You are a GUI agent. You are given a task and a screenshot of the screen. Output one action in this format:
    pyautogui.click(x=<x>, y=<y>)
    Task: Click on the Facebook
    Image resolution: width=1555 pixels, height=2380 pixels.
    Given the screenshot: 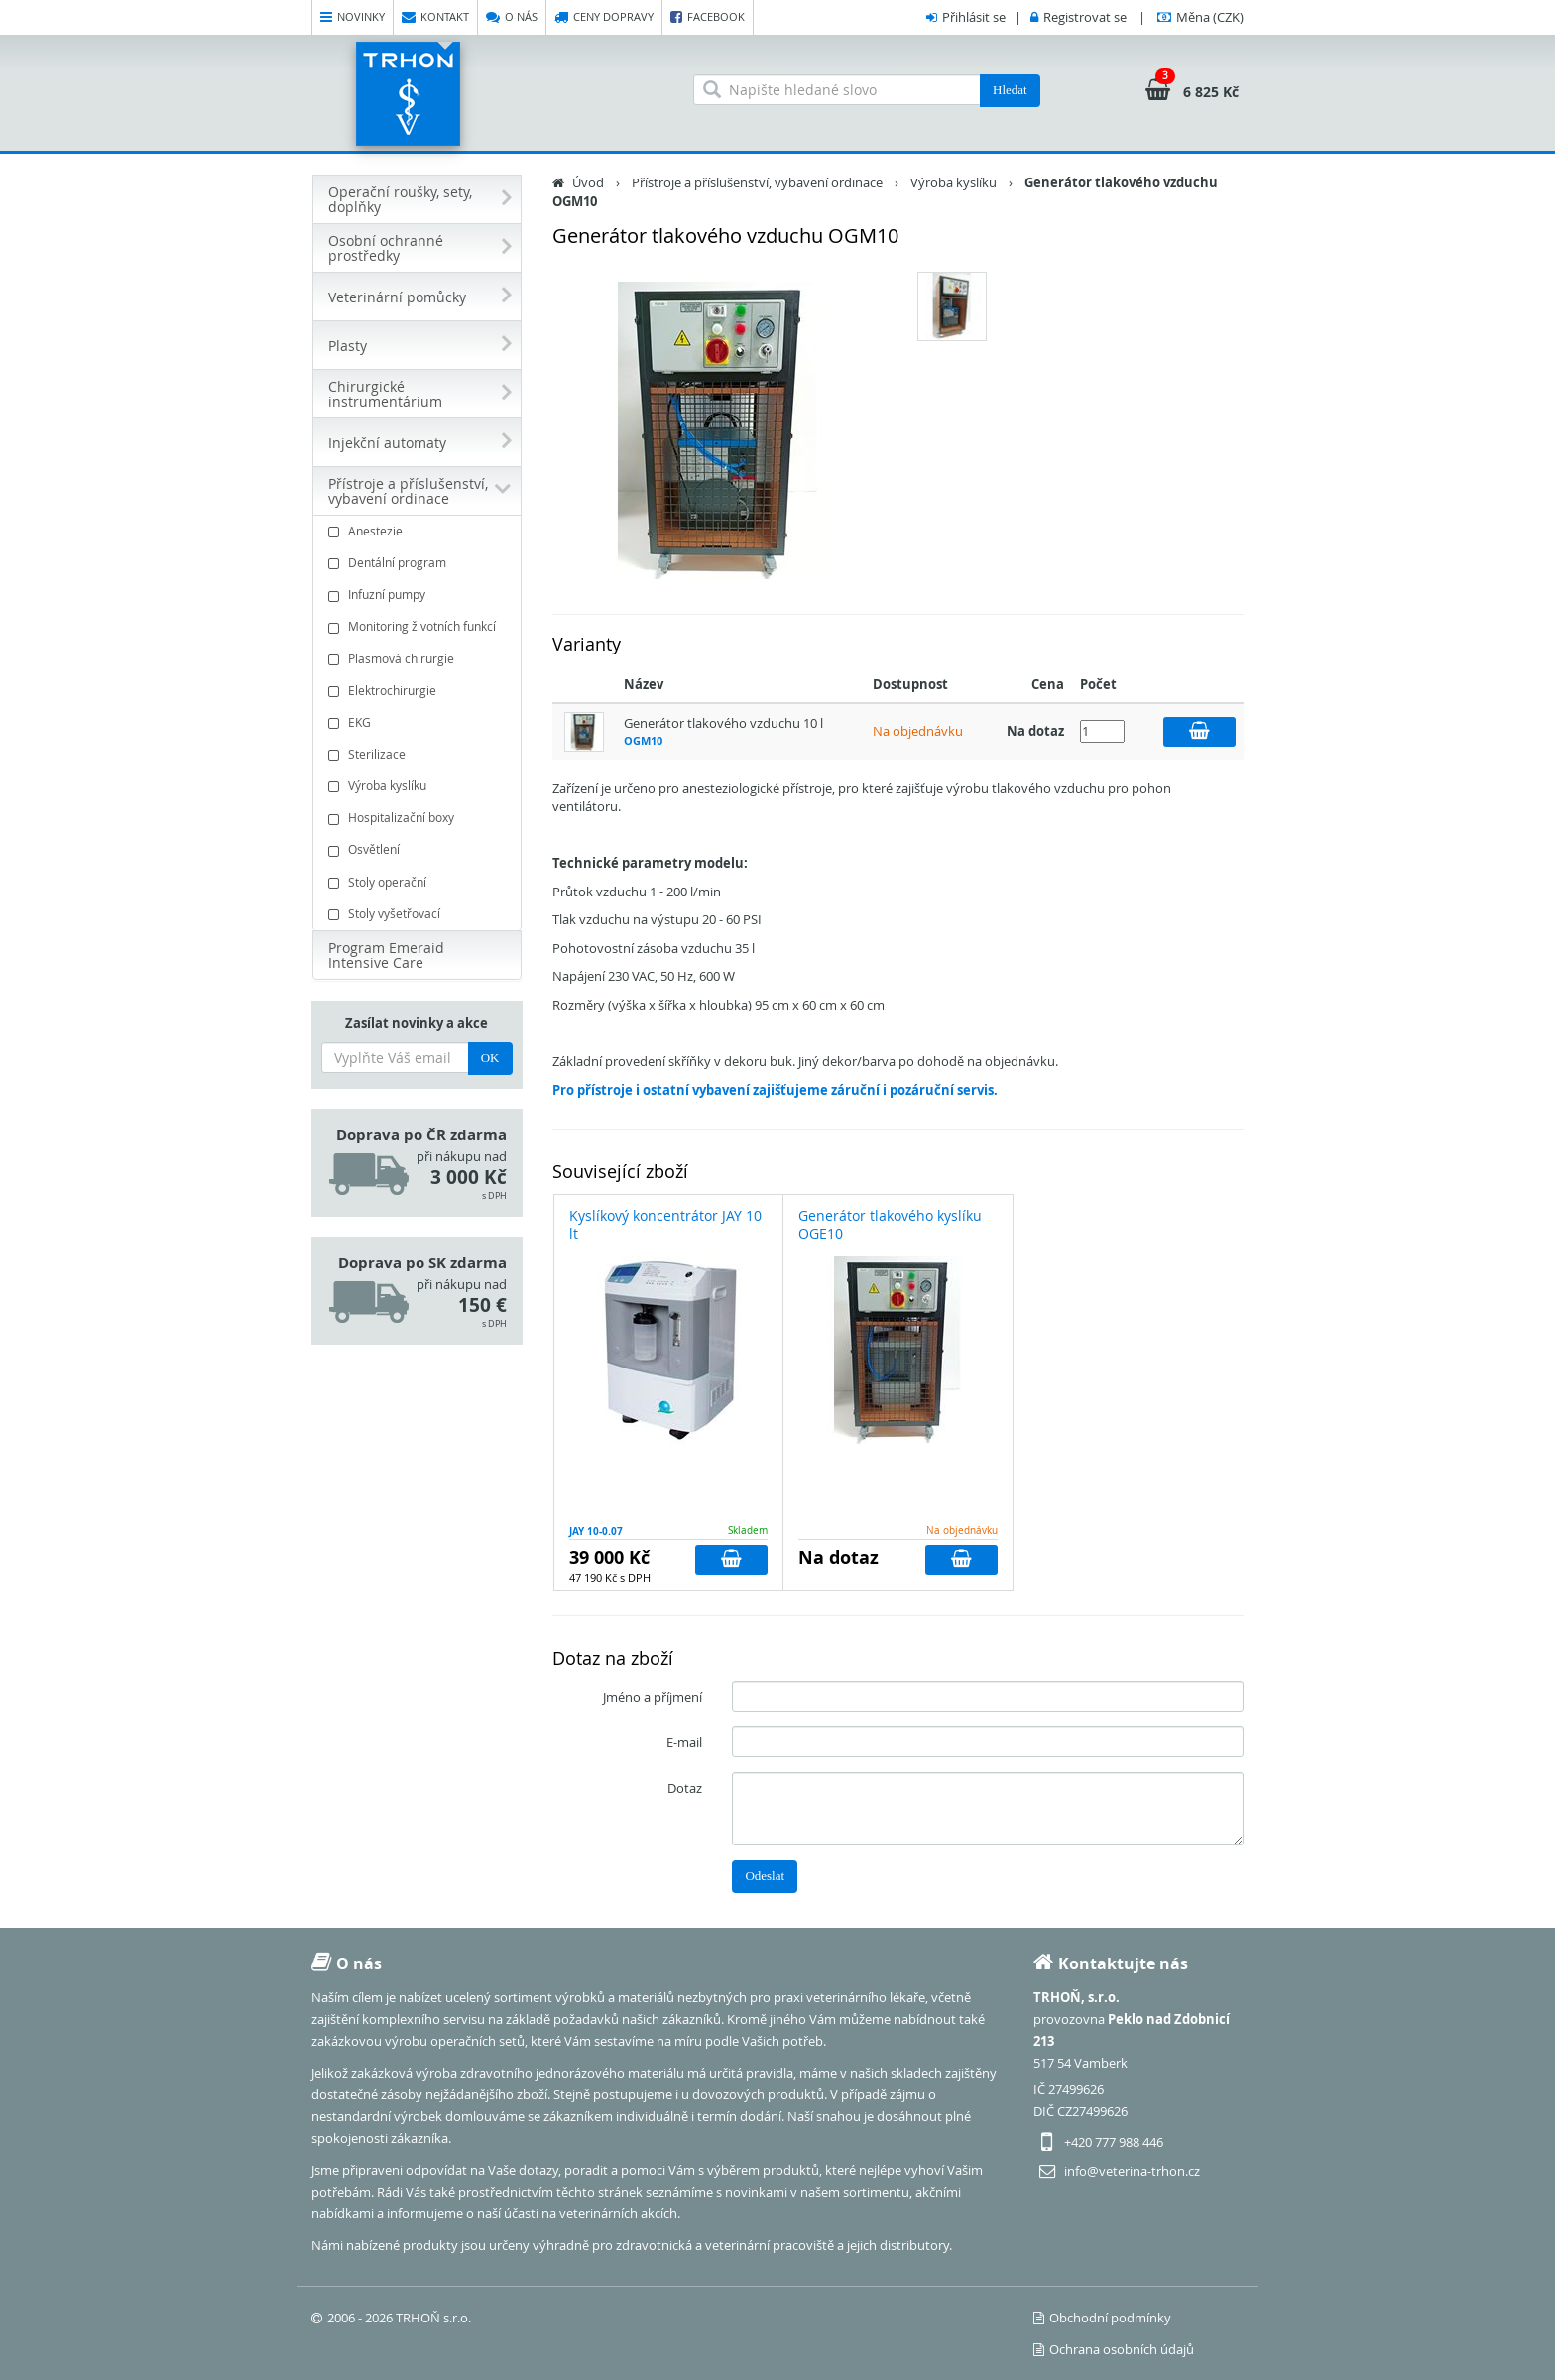 What is the action you would take?
    pyautogui.click(x=707, y=17)
    